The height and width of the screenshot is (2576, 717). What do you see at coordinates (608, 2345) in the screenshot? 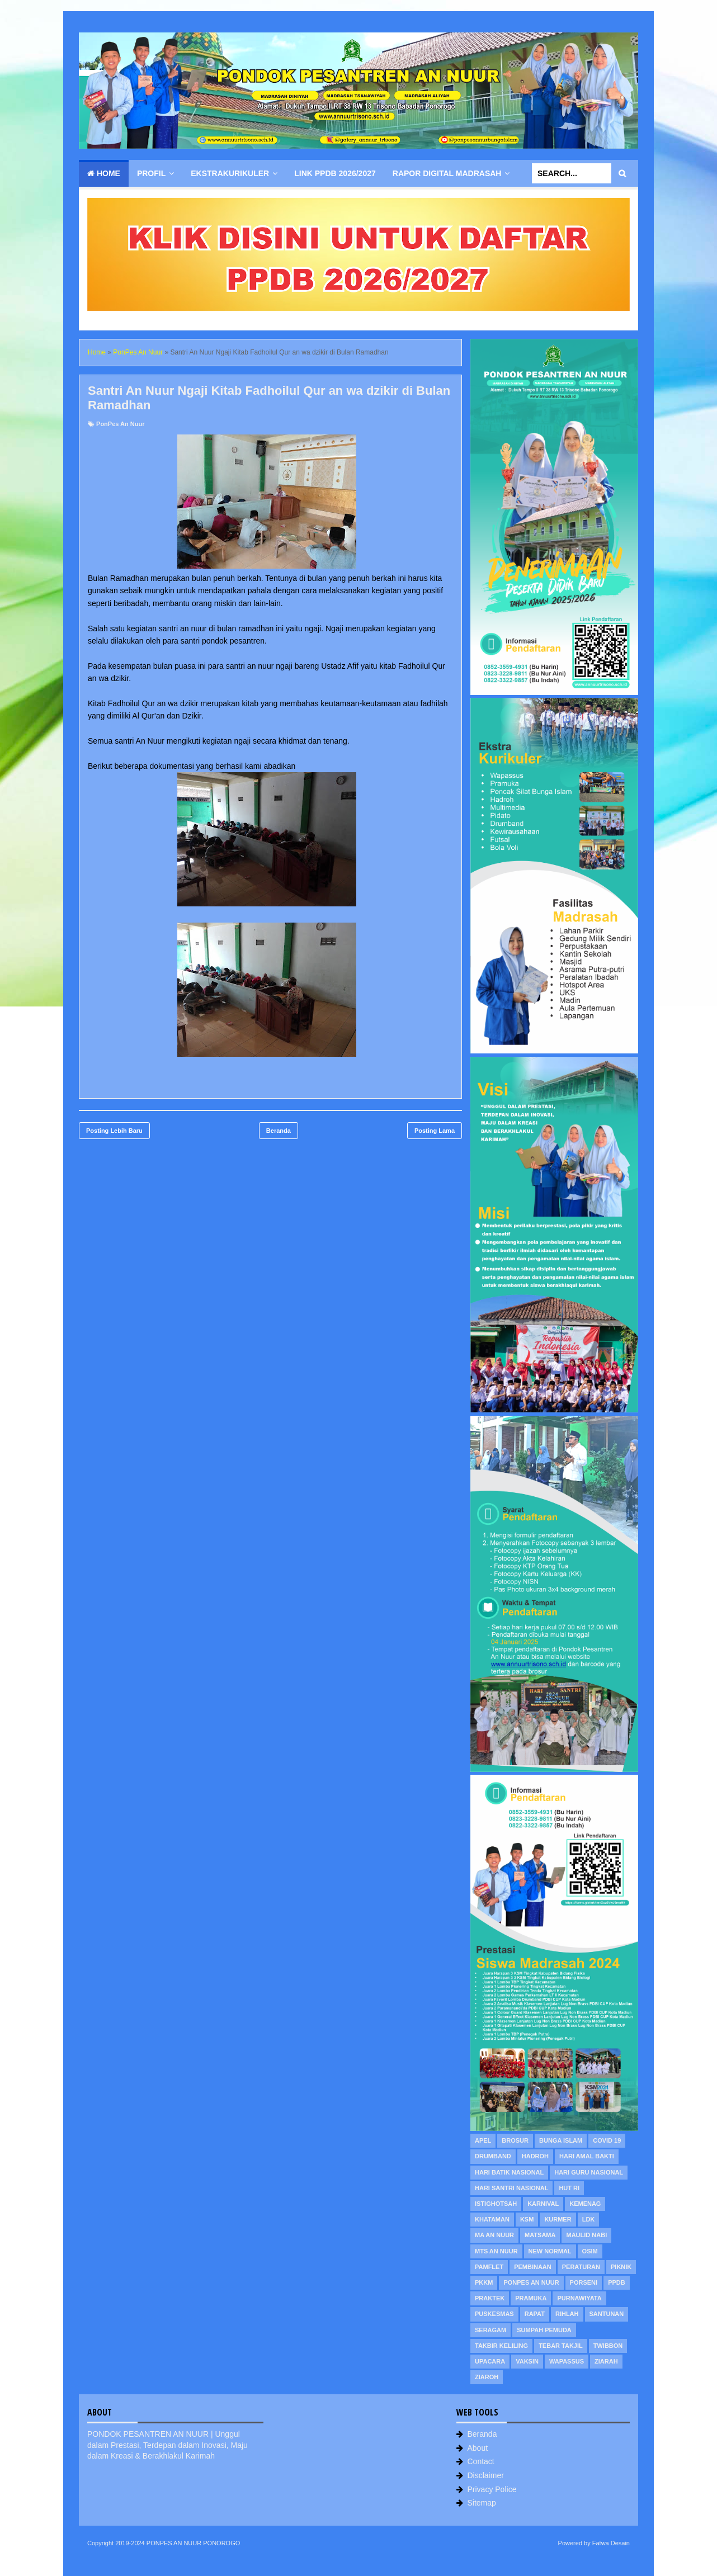
I see `Twibbon` at bounding box center [608, 2345].